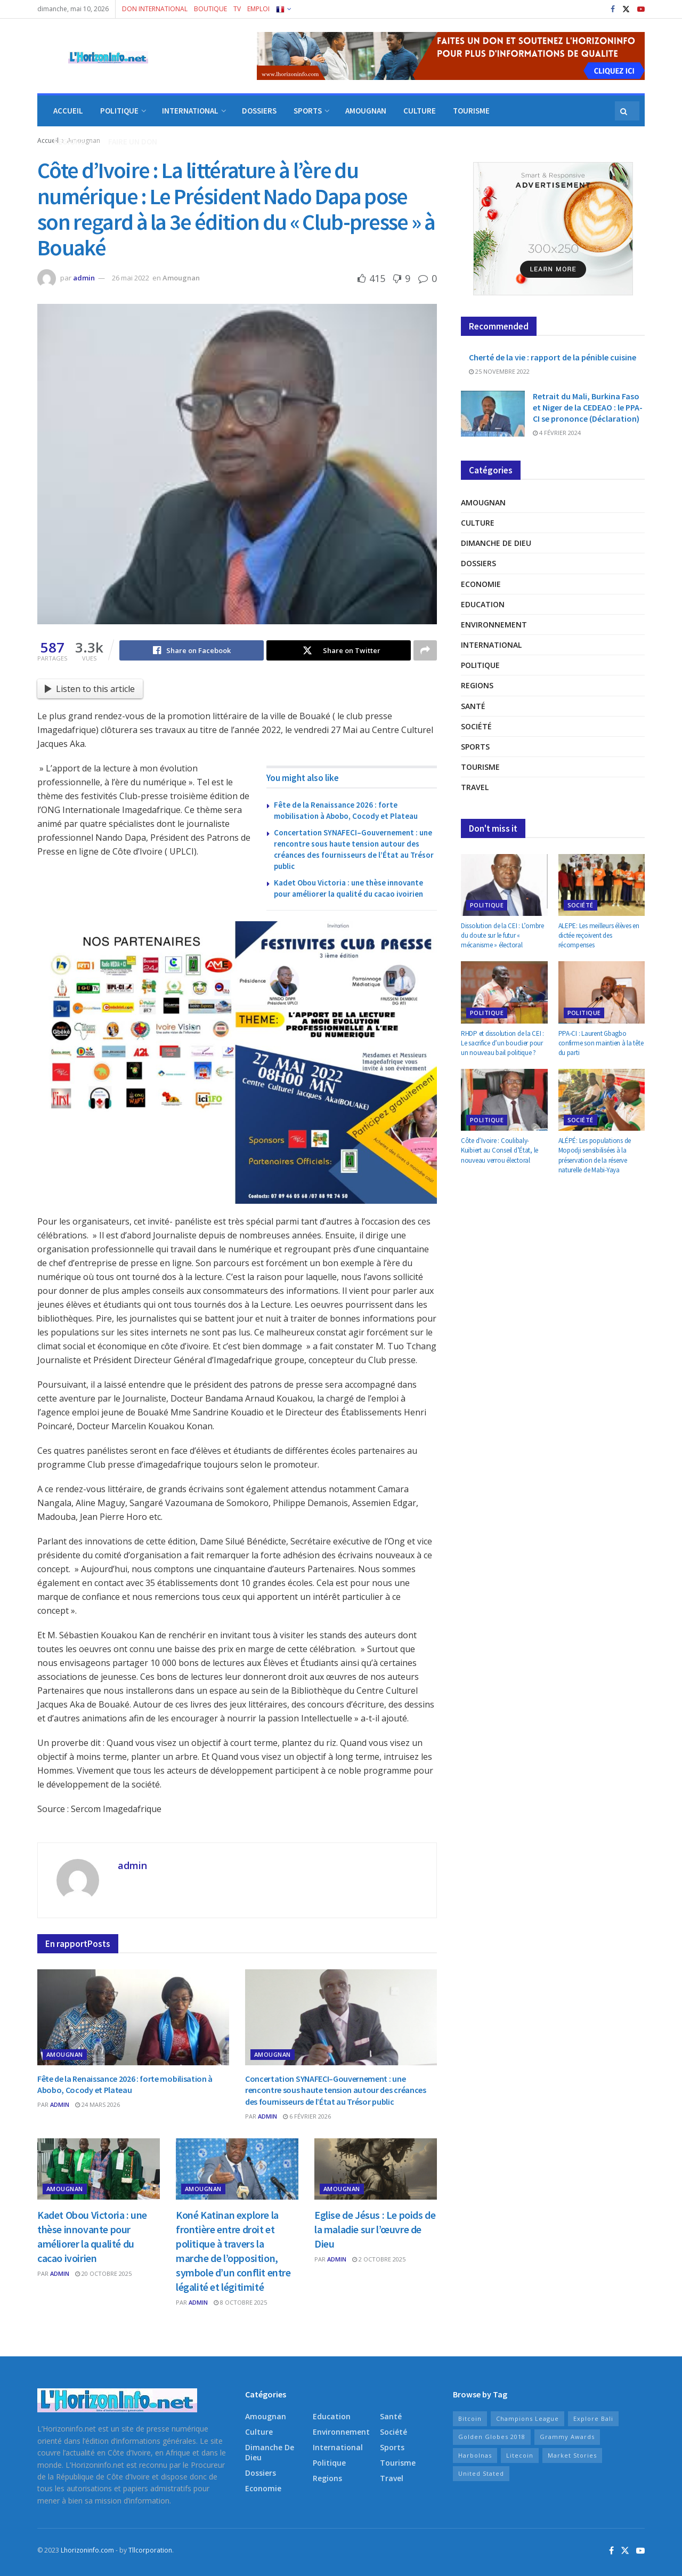  What do you see at coordinates (87, 2550) in the screenshot?
I see `Lhorizoninfo.com` at bounding box center [87, 2550].